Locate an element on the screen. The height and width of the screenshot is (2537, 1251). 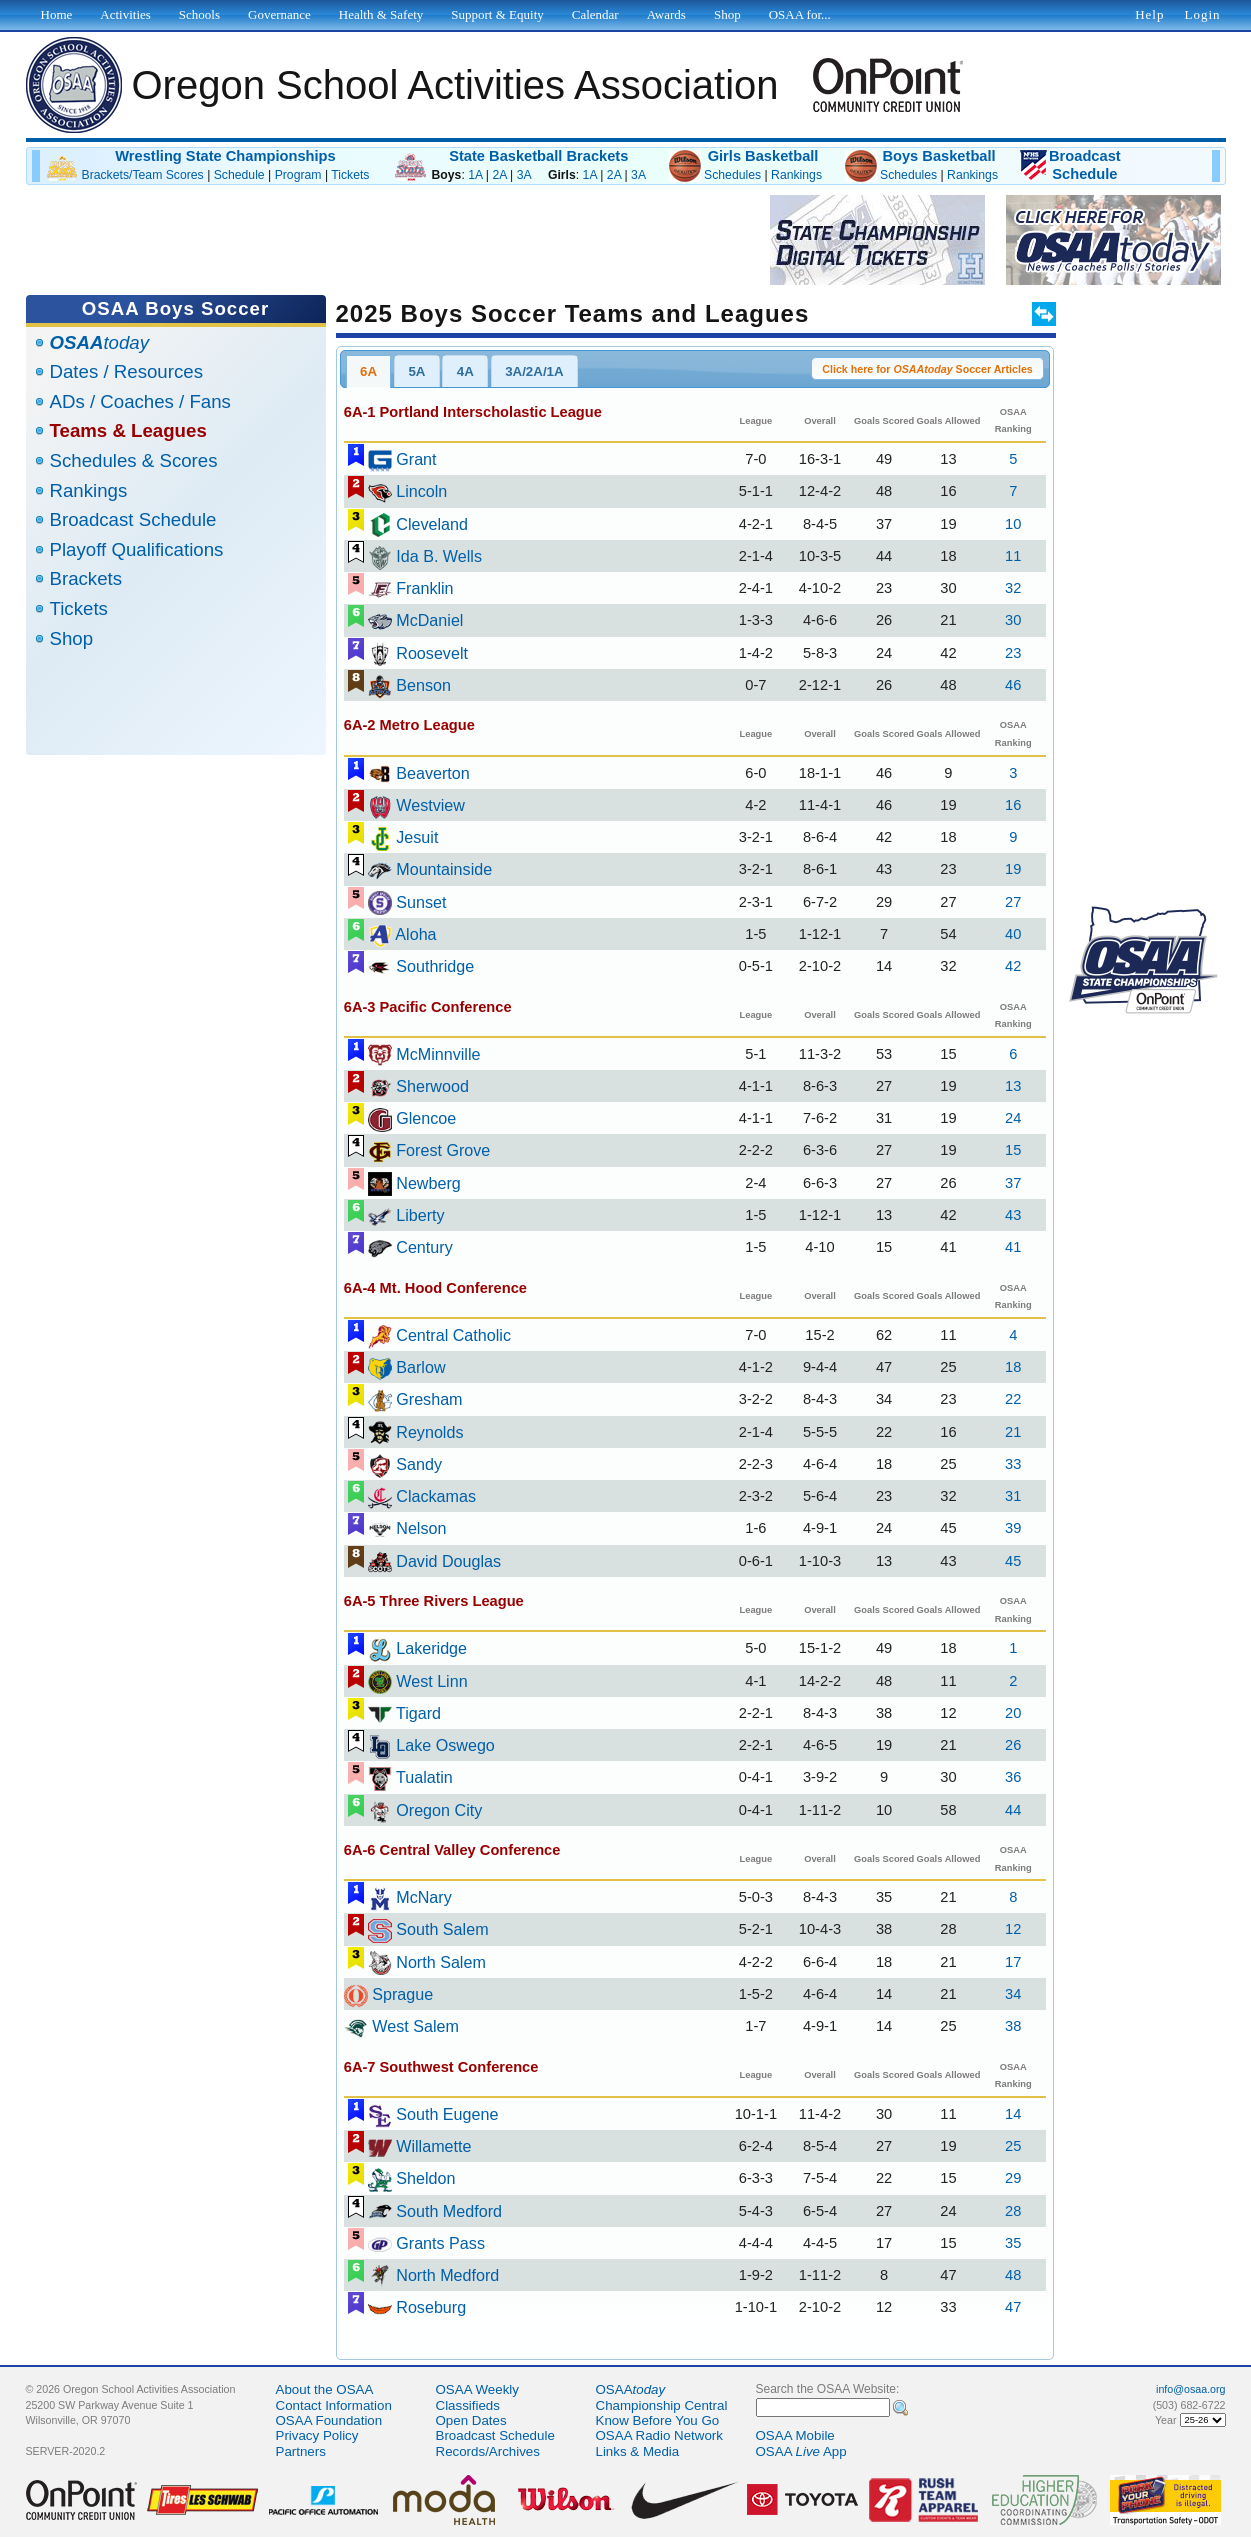
Calendar is located at coordinates (595, 14).